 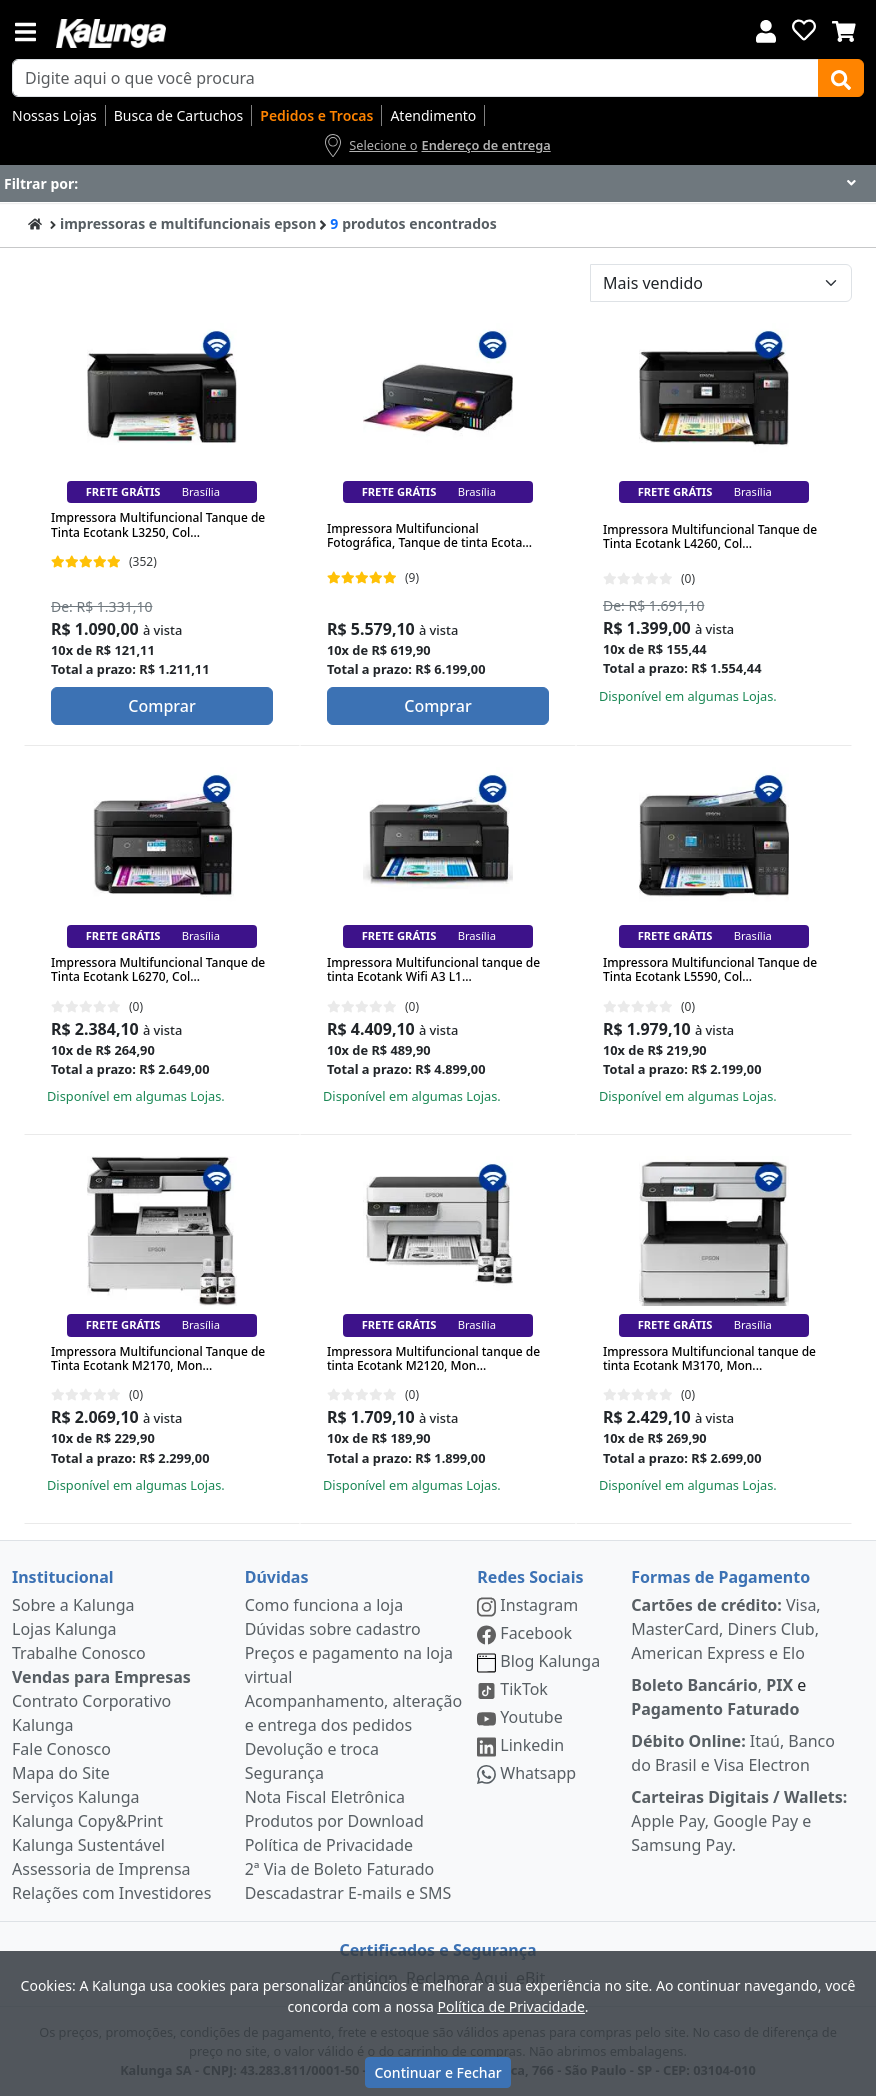 I want to click on Mapa do Site, so click(x=61, y=1773).